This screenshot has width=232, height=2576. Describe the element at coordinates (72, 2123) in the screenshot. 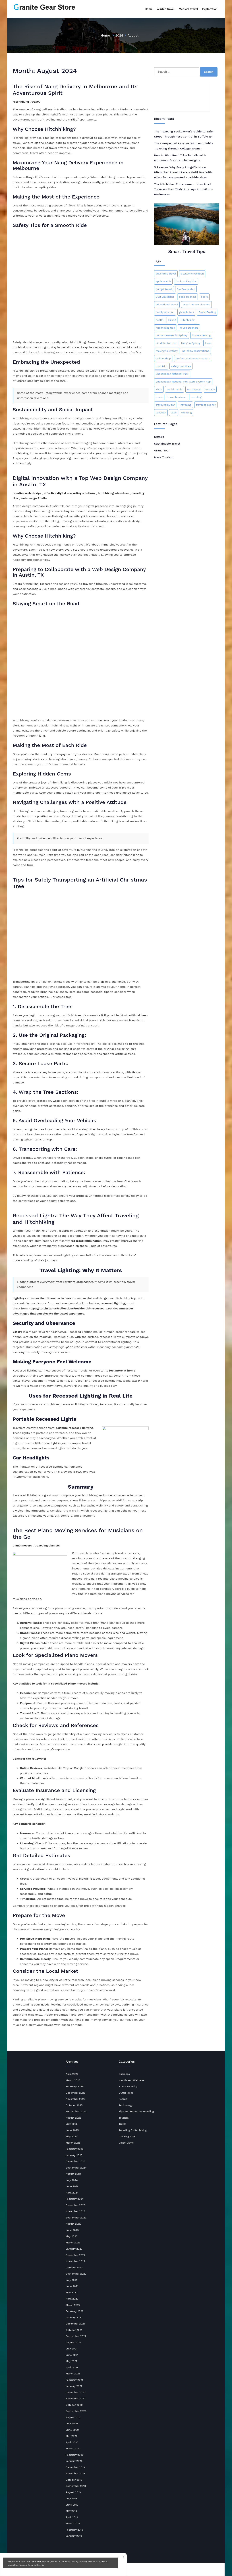

I see `July 2025` at that location.